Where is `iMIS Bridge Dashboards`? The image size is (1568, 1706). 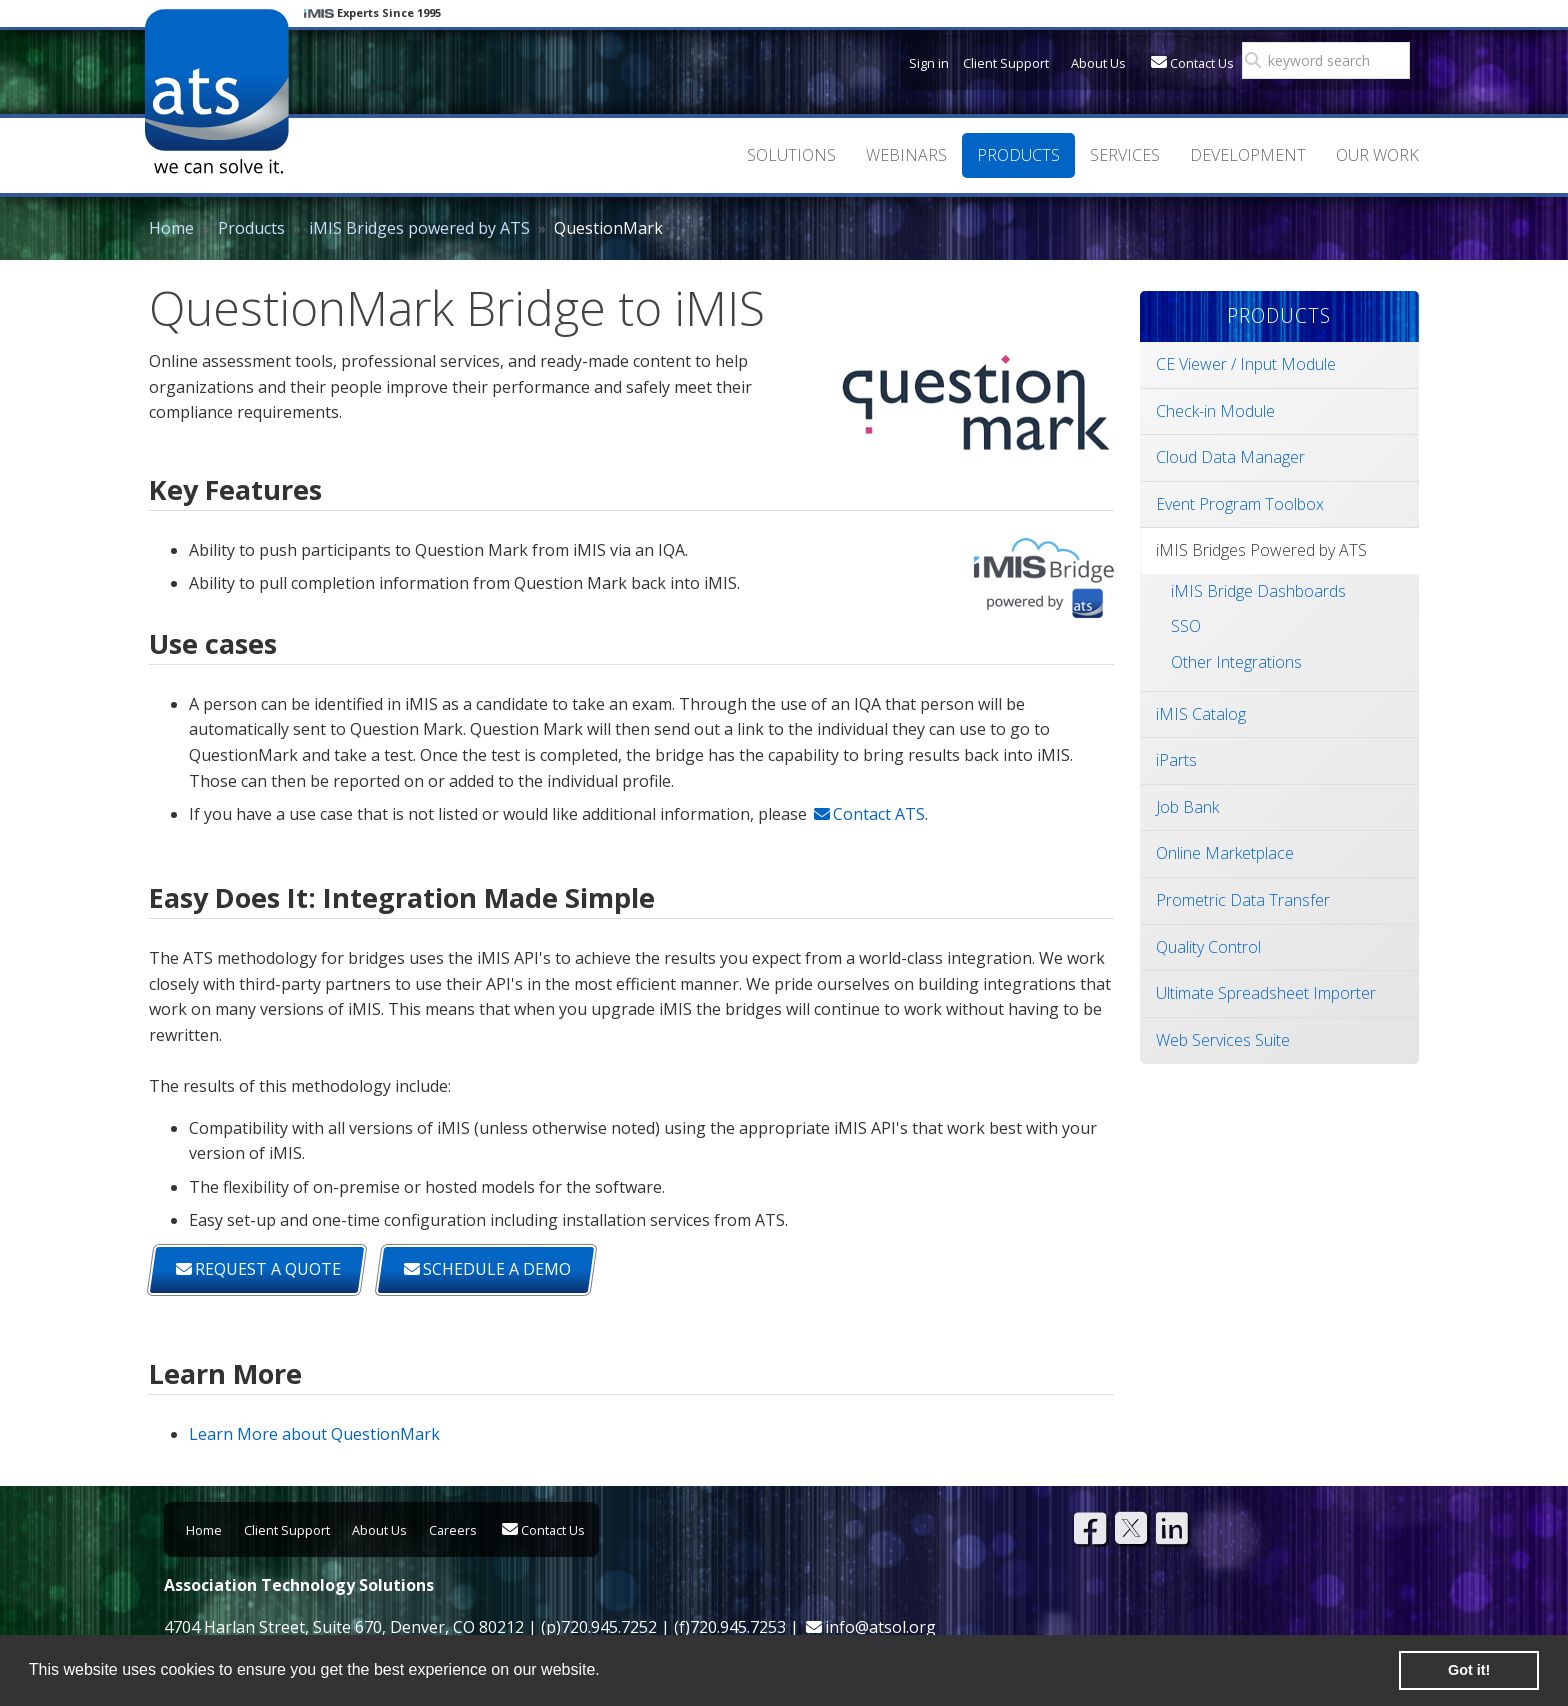
iMIS Bridge Dashboards is located at coordinates (1258, 591).